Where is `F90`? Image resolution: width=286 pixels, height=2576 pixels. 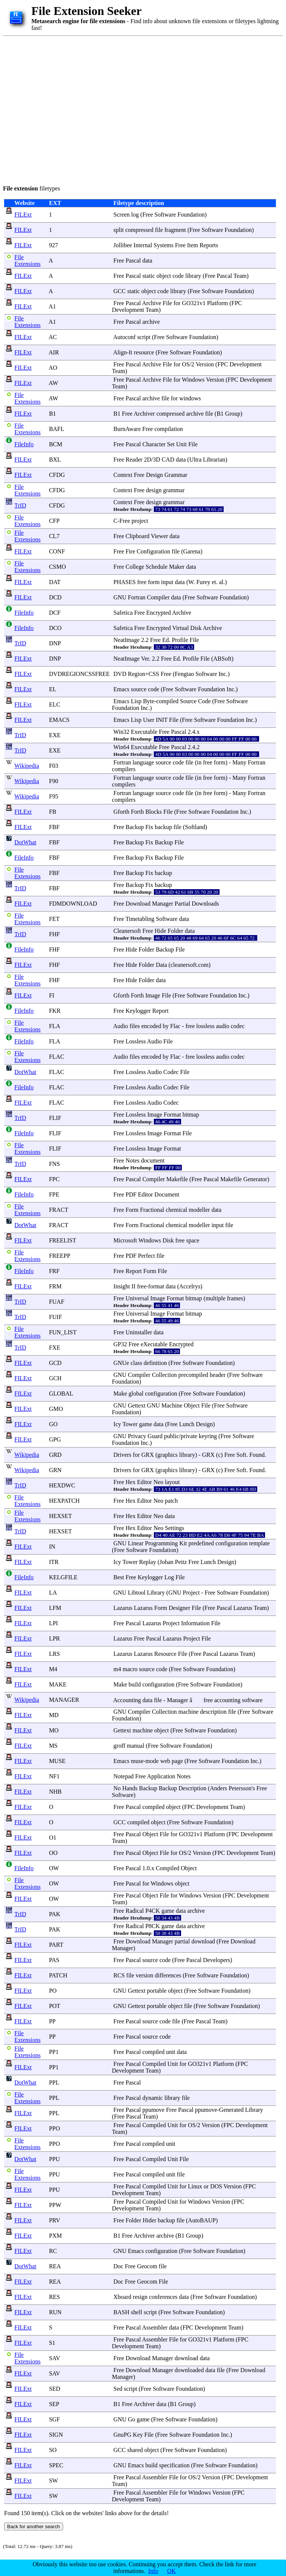
F90 is located at coordinates (53, 781).